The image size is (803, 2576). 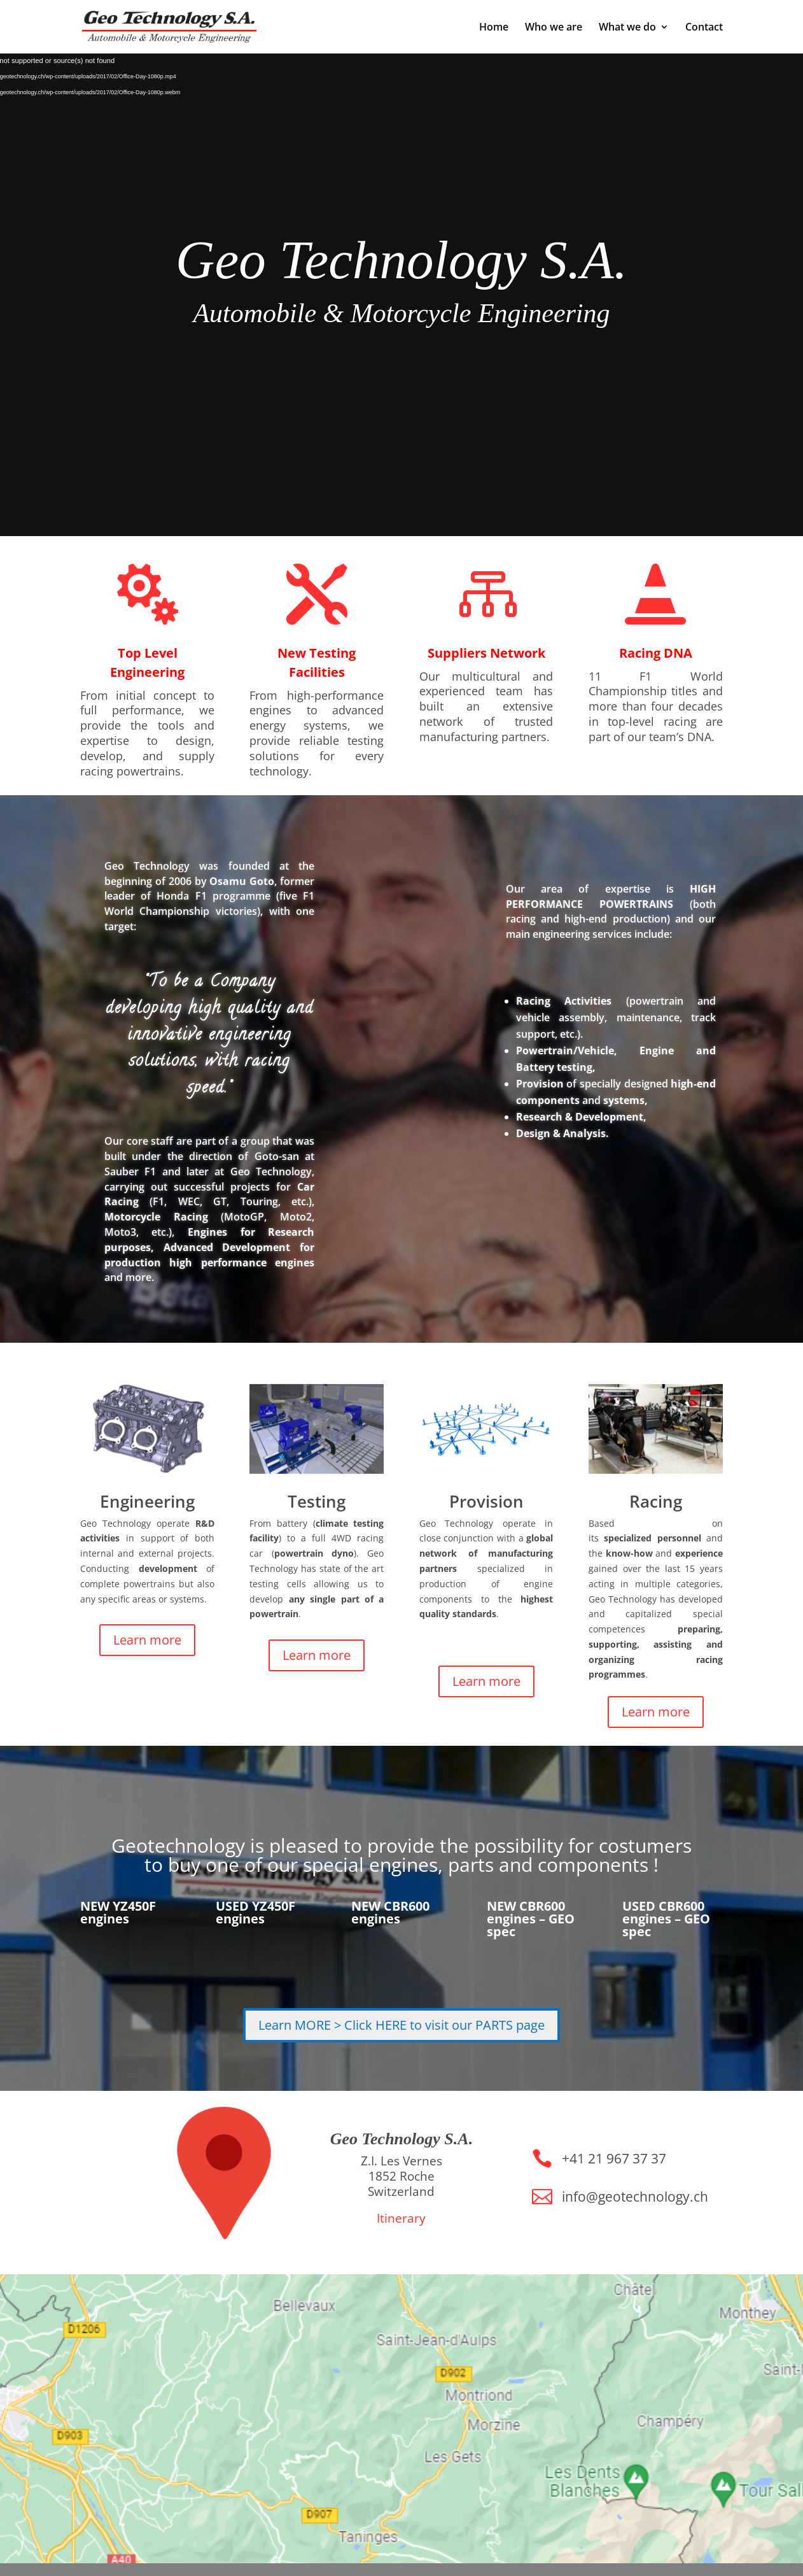 I want to click on Who we are, so click(x=553, y=28).